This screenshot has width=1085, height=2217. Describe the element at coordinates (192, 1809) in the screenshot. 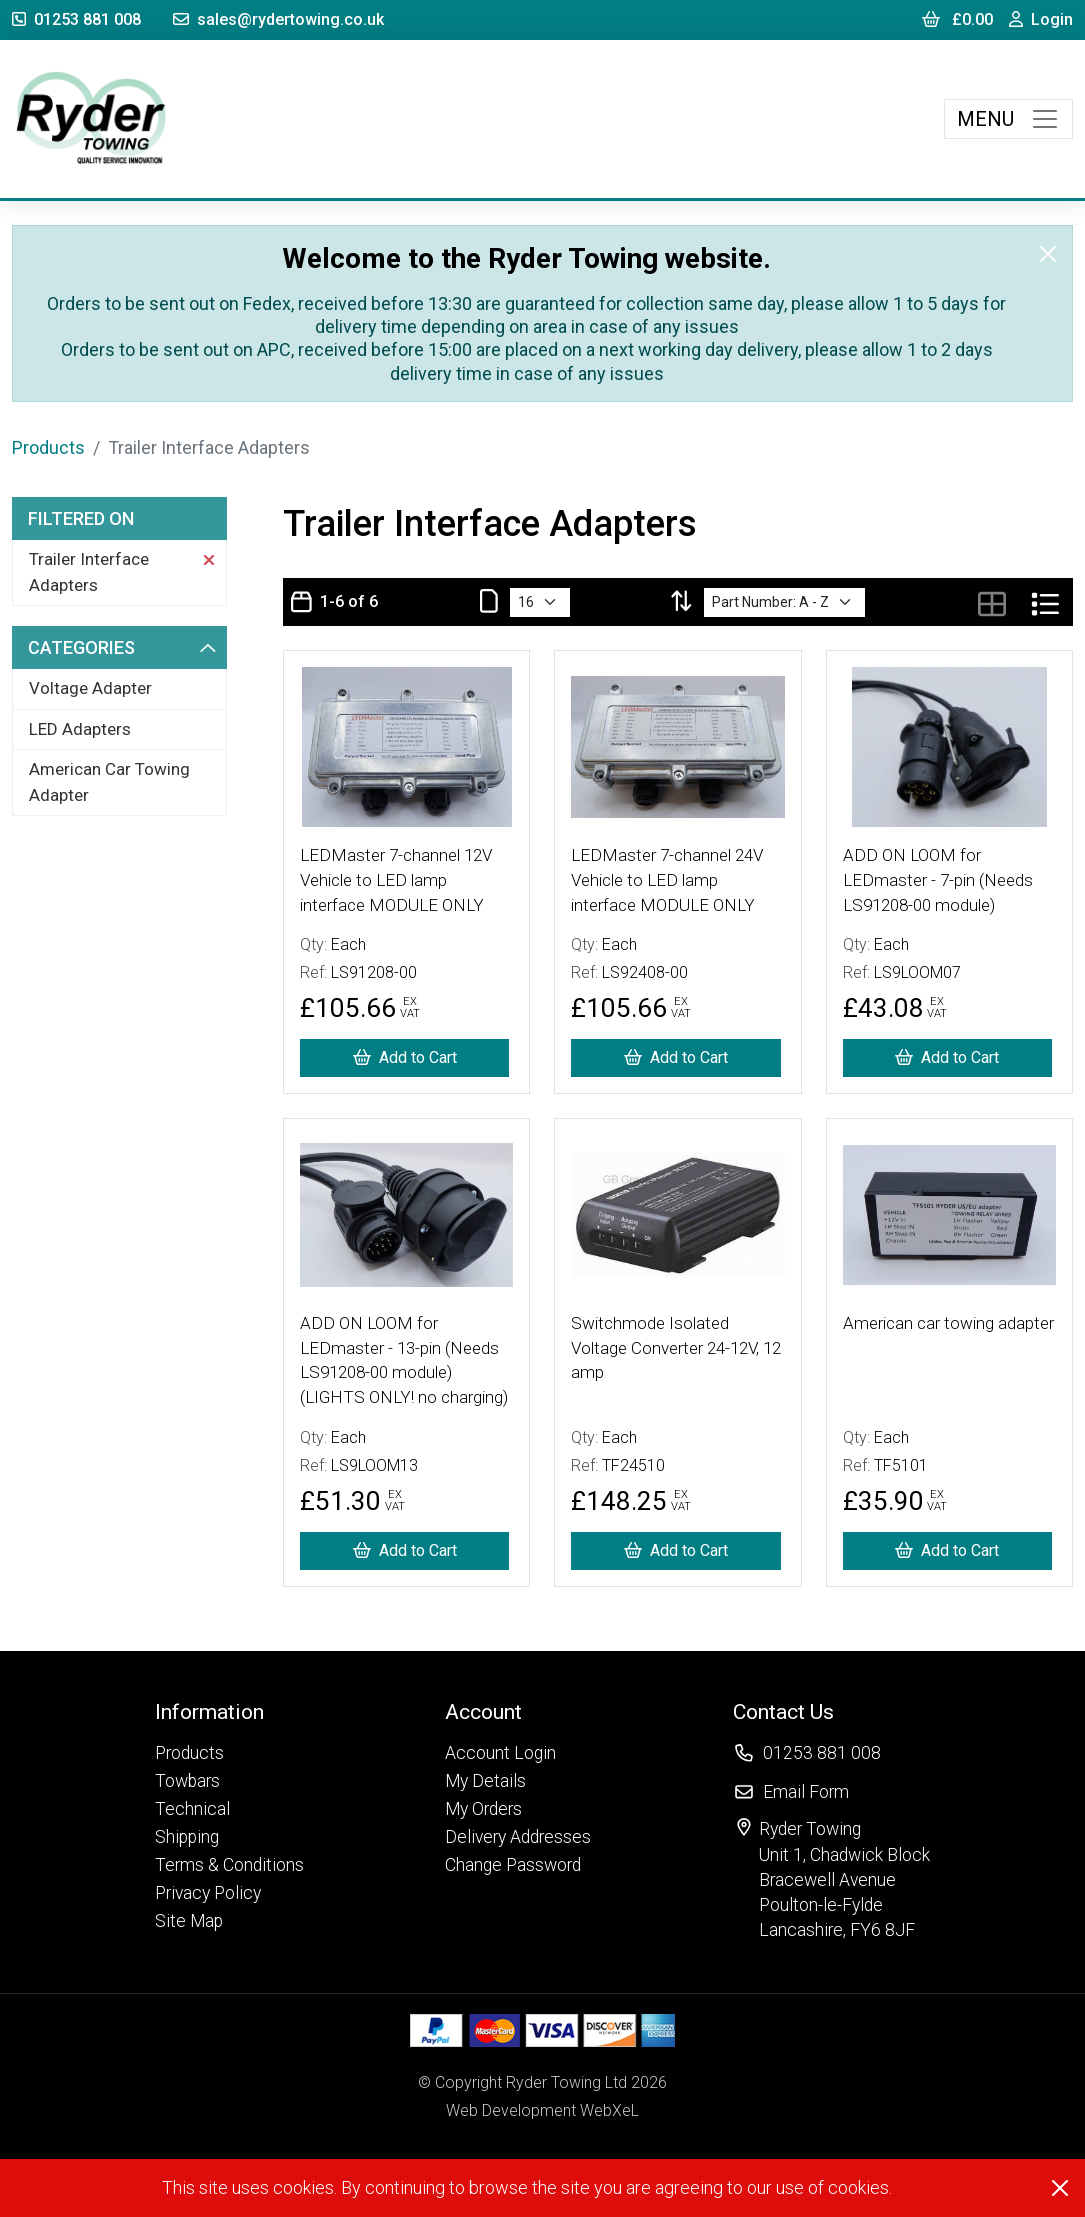

I see `Technical` at that location.